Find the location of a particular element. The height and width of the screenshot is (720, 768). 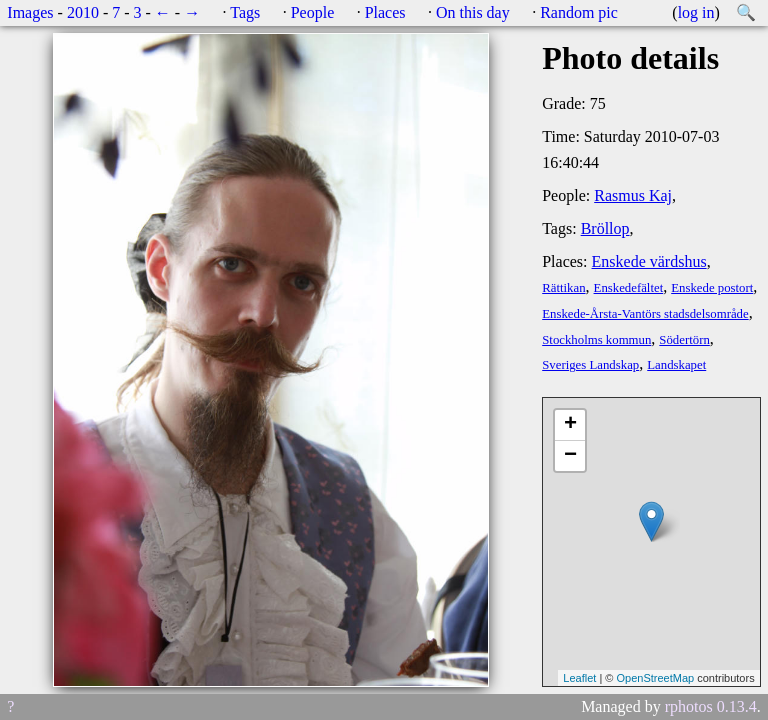

On this day is located at coordinates (473, 12).